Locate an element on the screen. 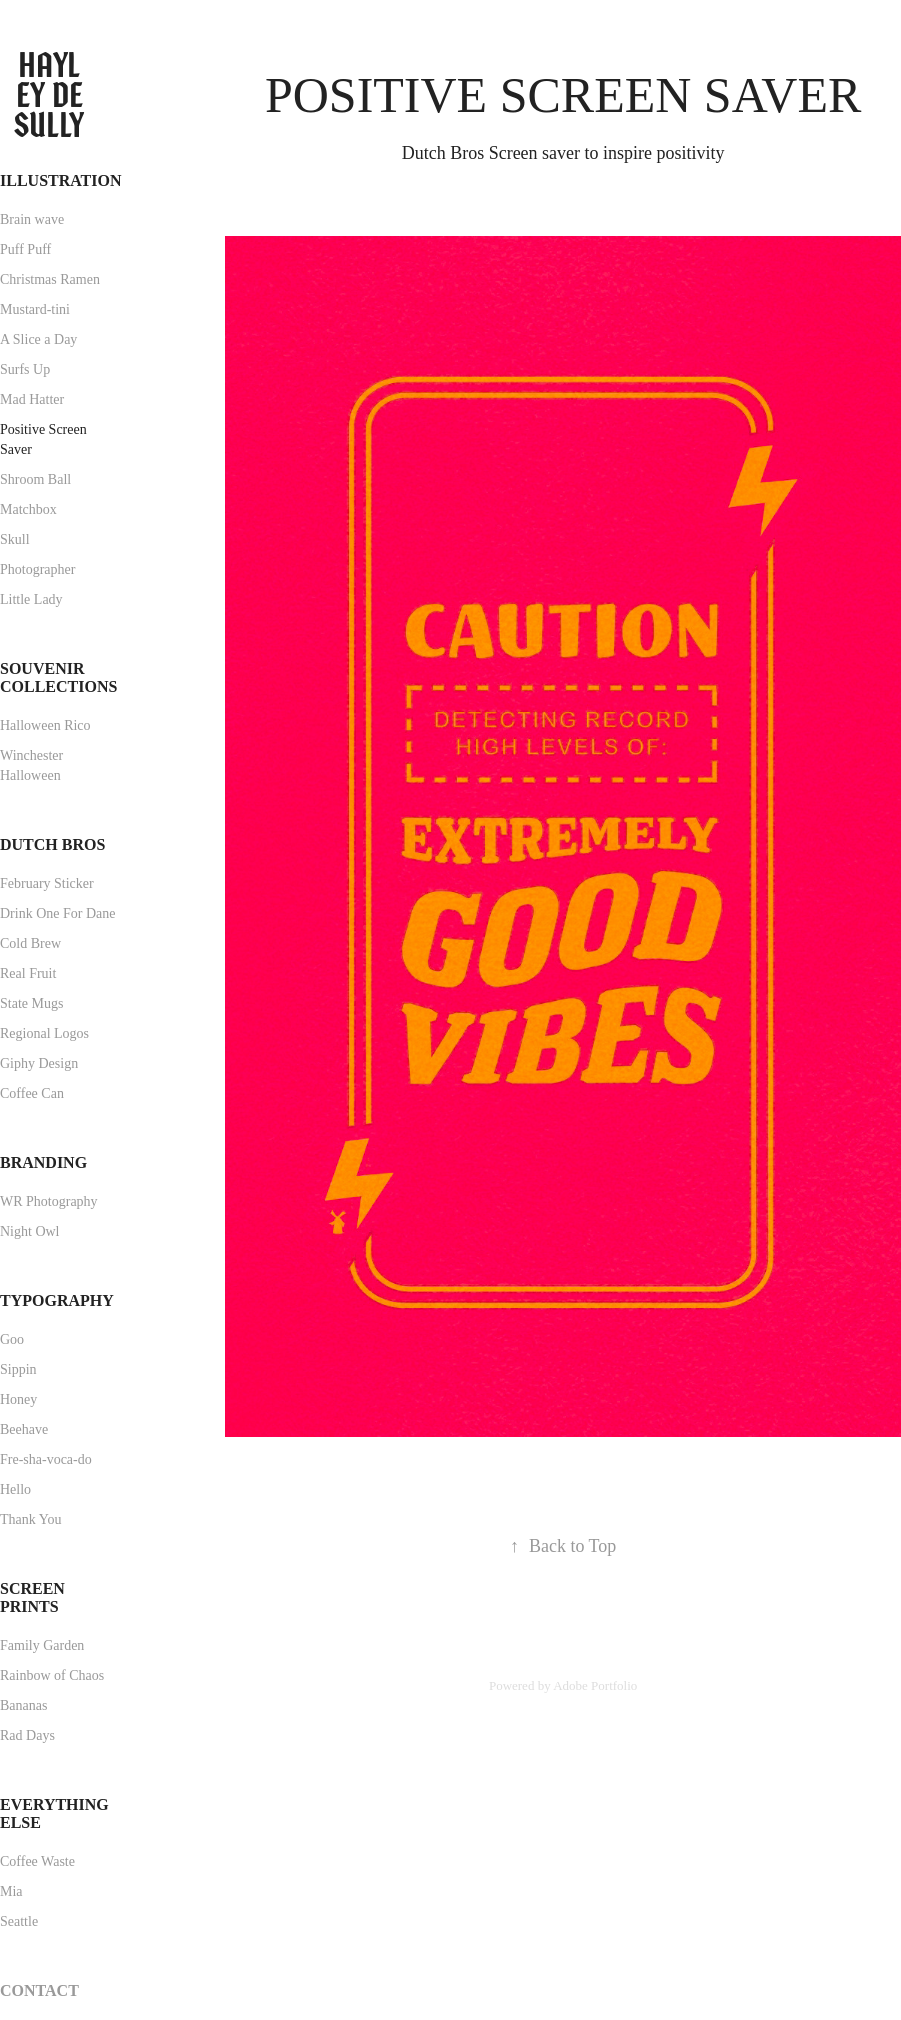  Beehave is located at coordinates (24, 1429).